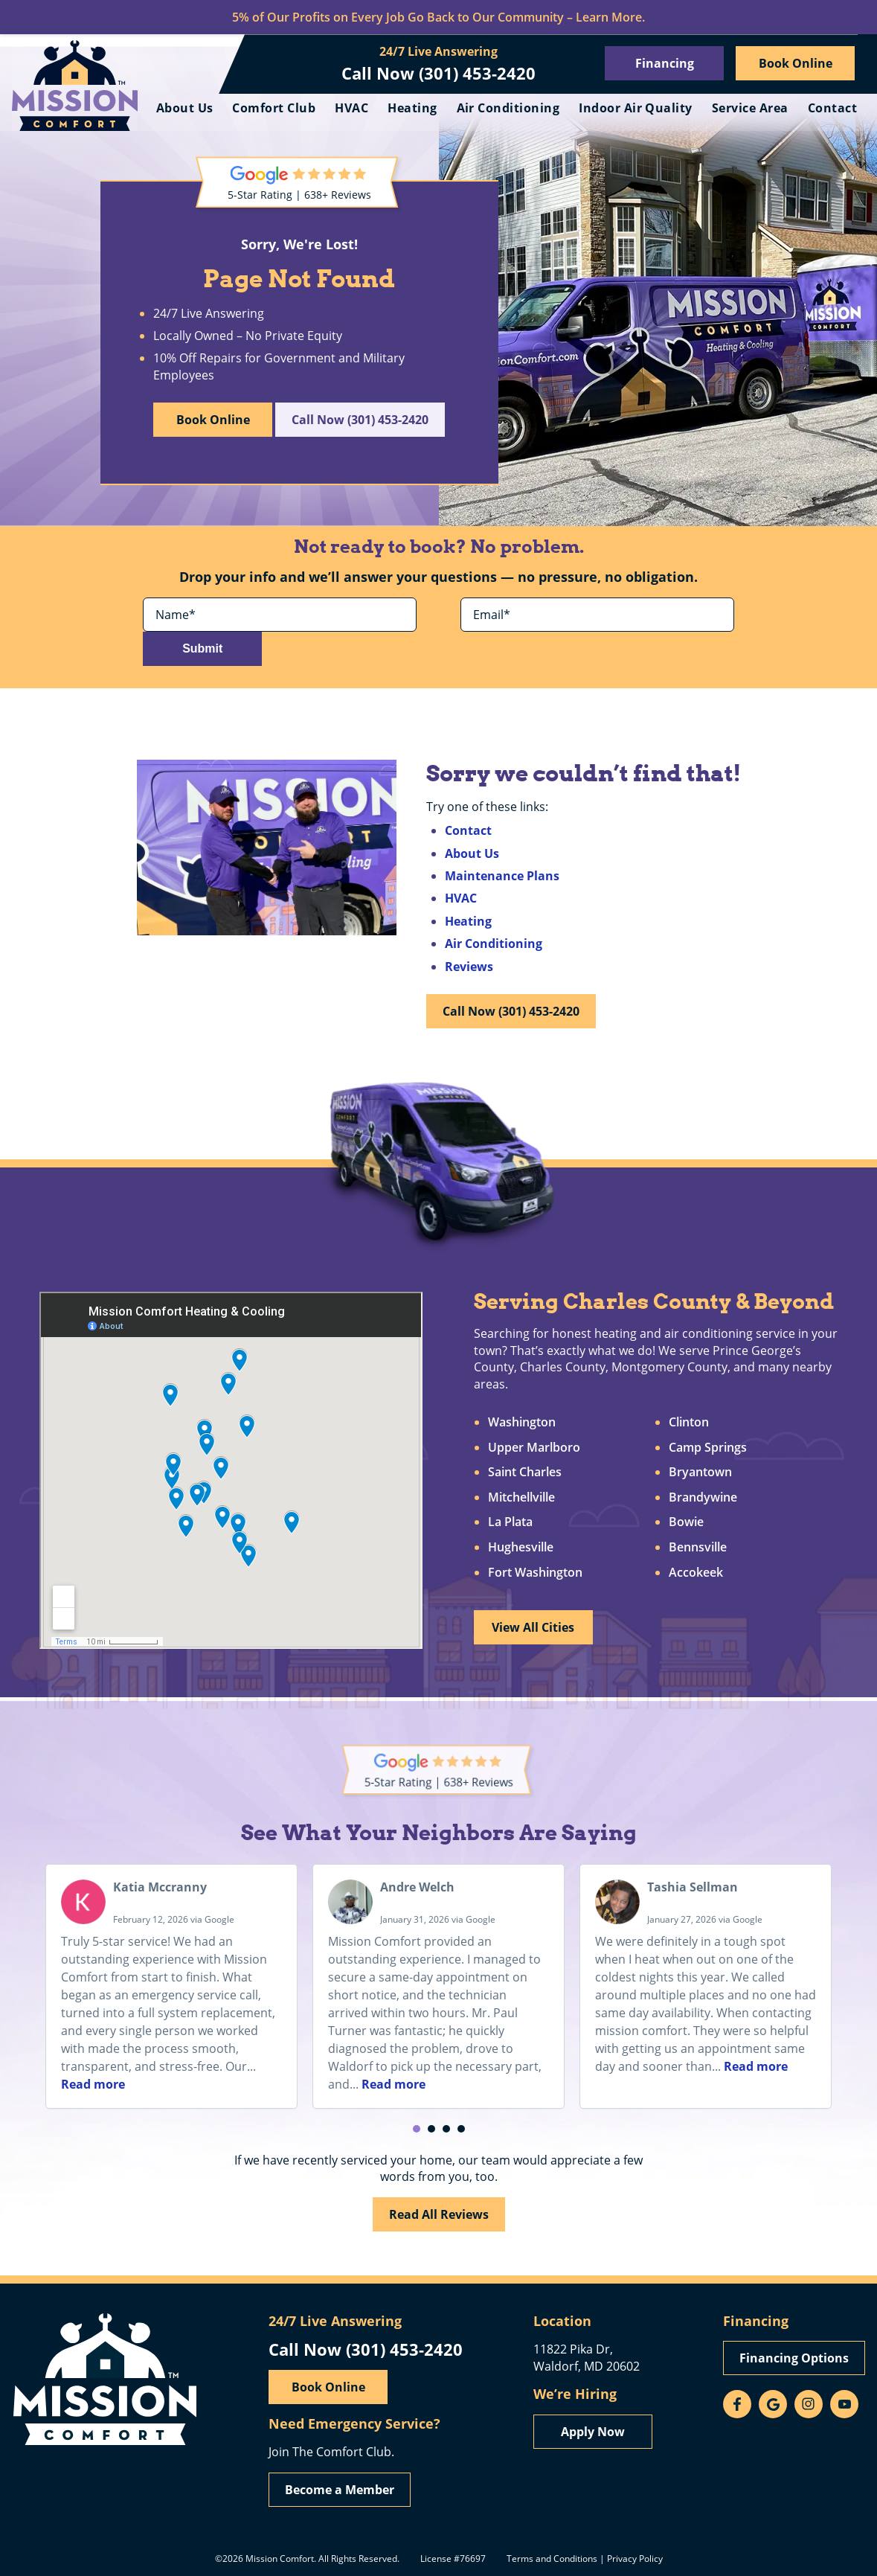 The image size is (877, 2576). What do you see at coordinates (93, 2080) in the screenshot?
I see `Read more` at bounding box center [93, 2080].